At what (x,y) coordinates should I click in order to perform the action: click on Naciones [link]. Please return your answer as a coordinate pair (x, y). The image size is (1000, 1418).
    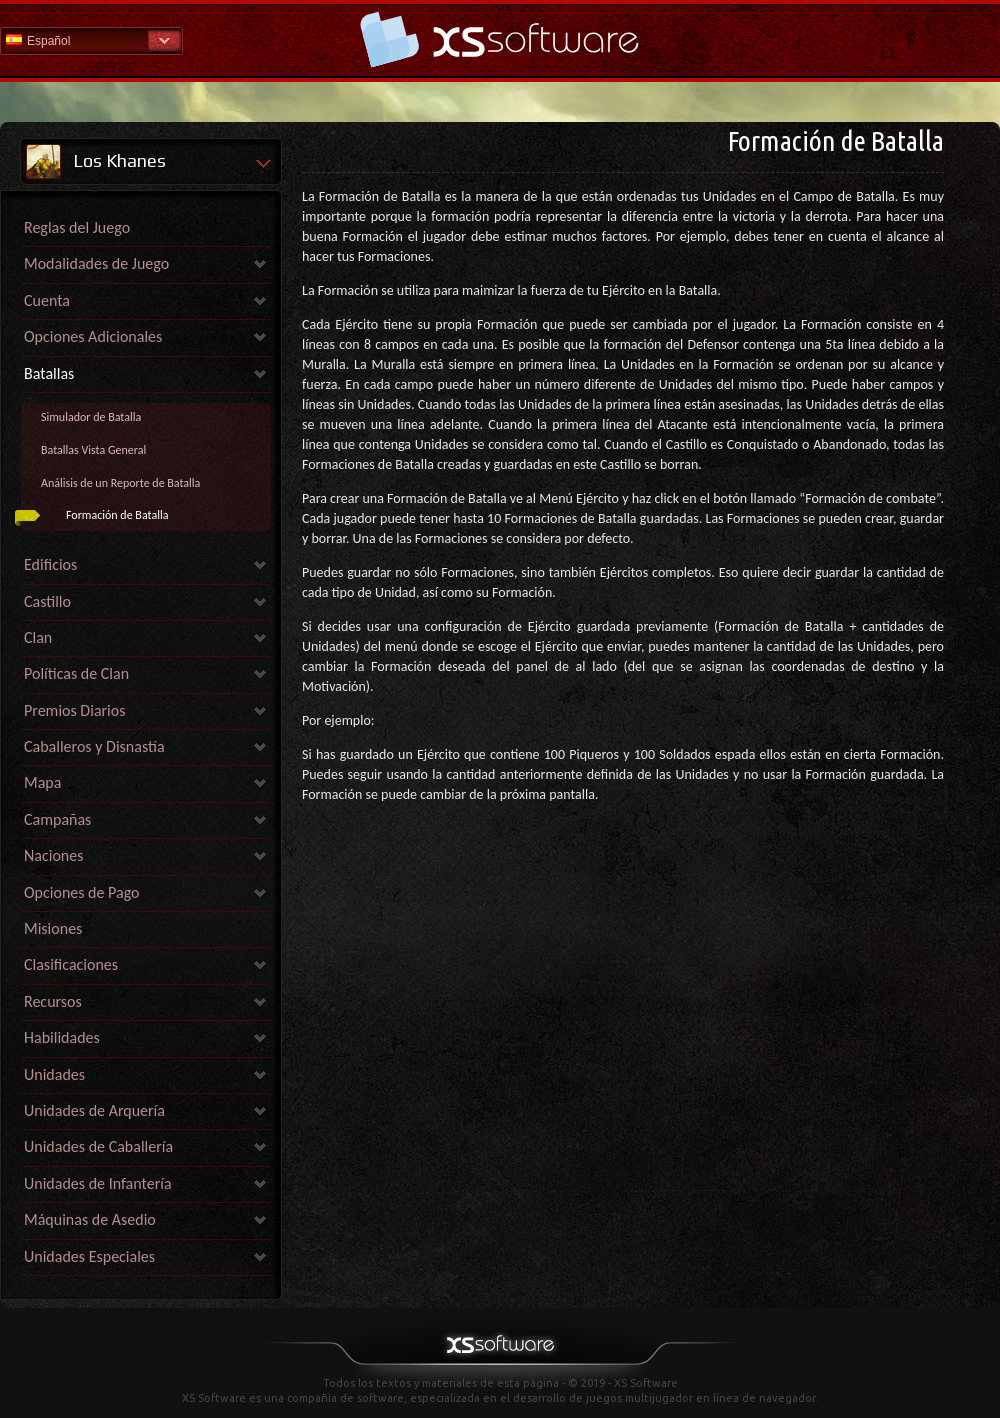
    Looking at the image, I should click on (54, 855).